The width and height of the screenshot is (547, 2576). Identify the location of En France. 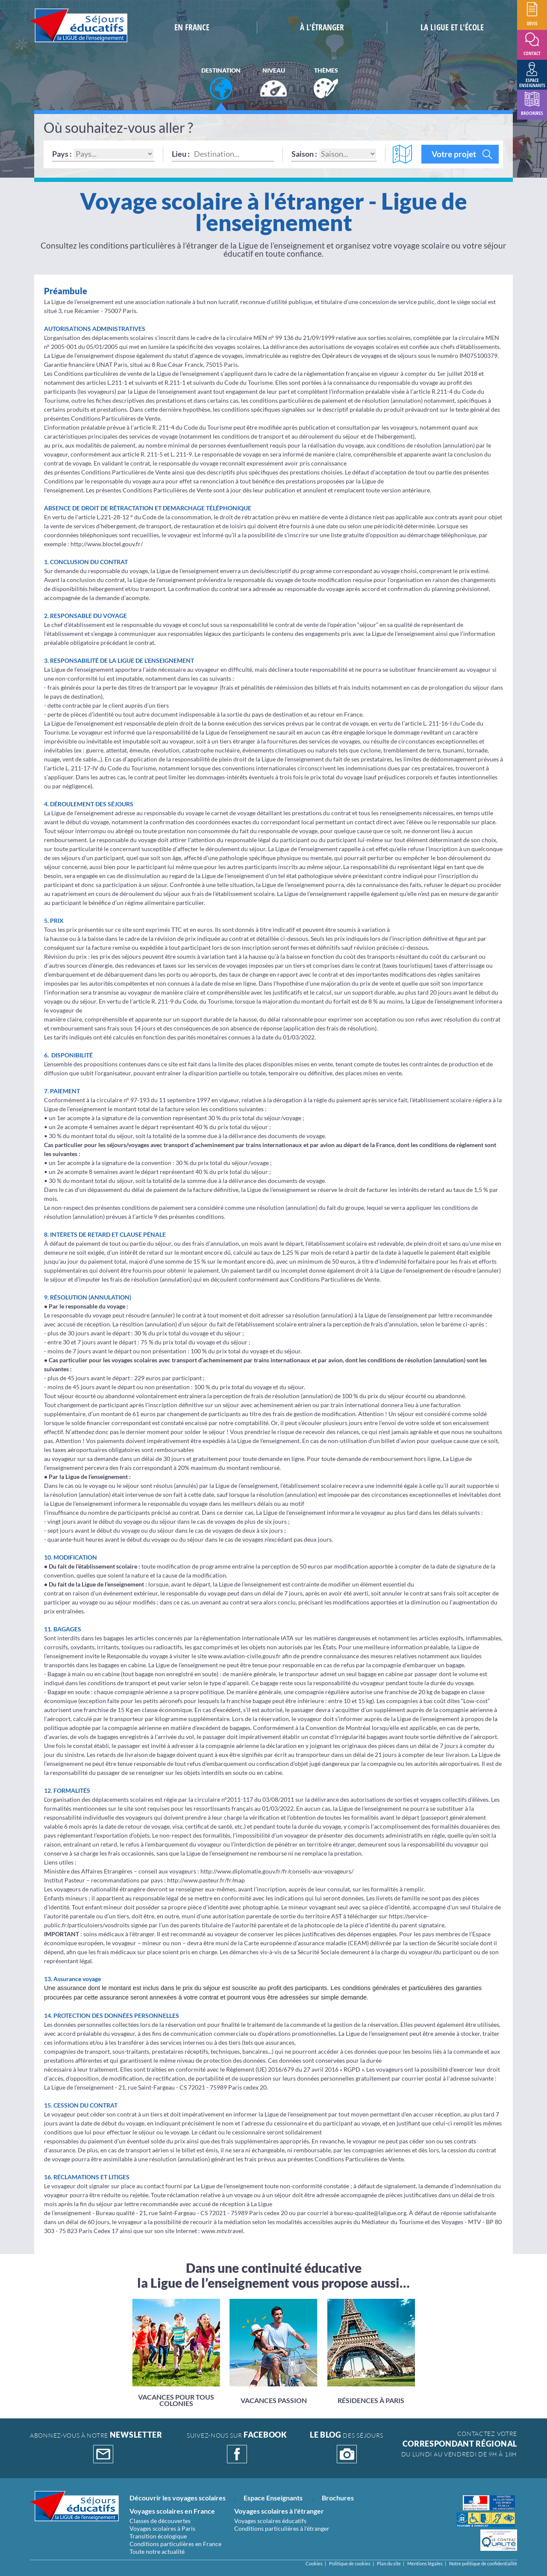
(191, 27).